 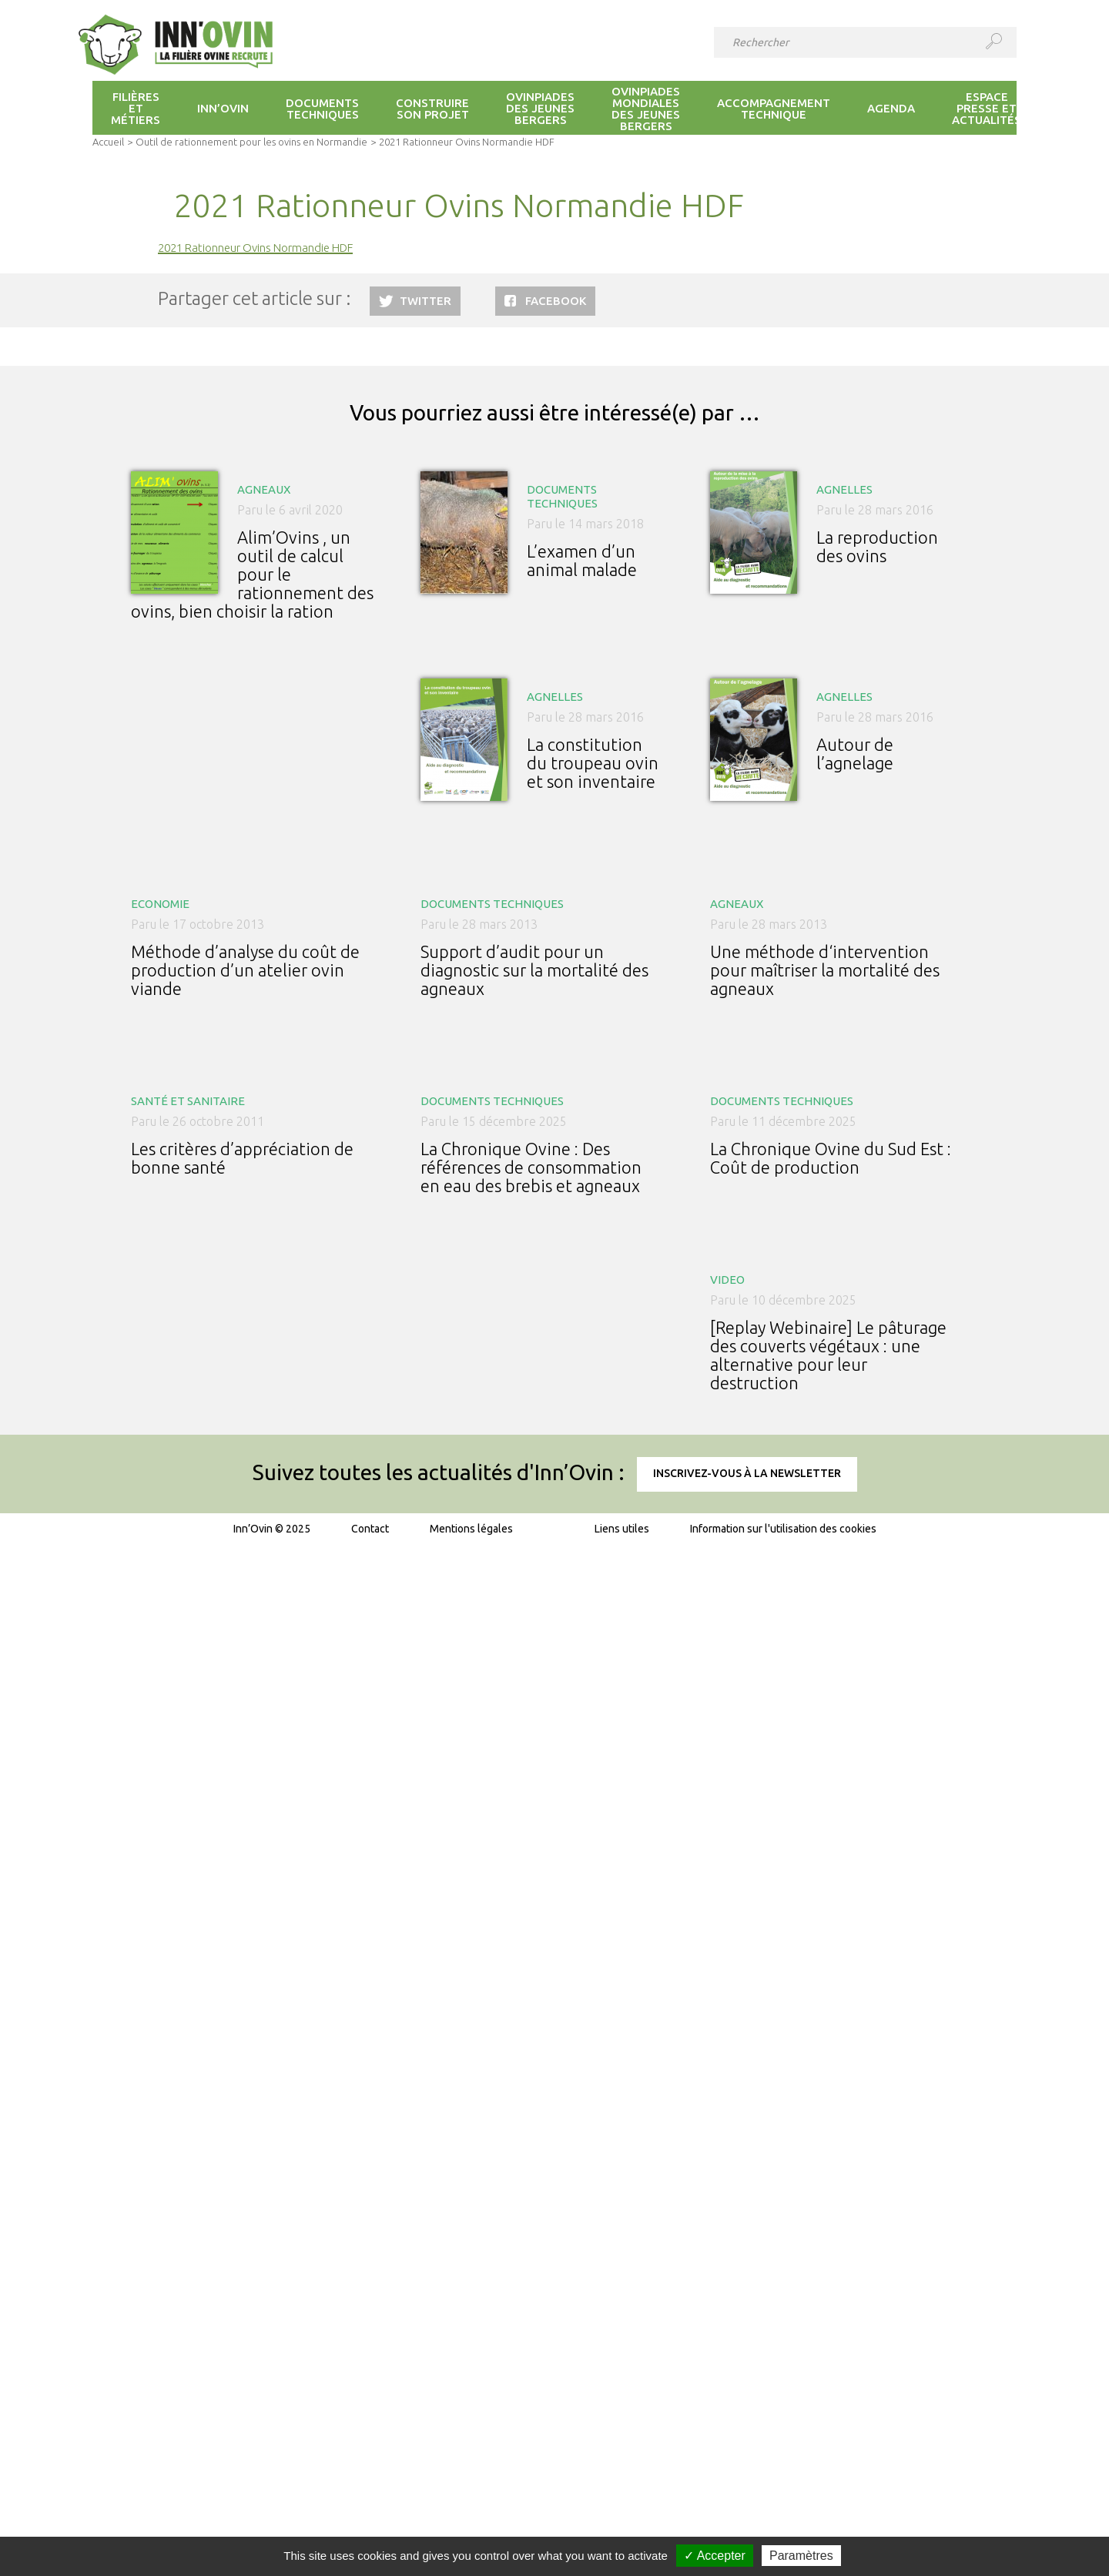 I want to click on Paramètres, so click(x=801, y=2555).